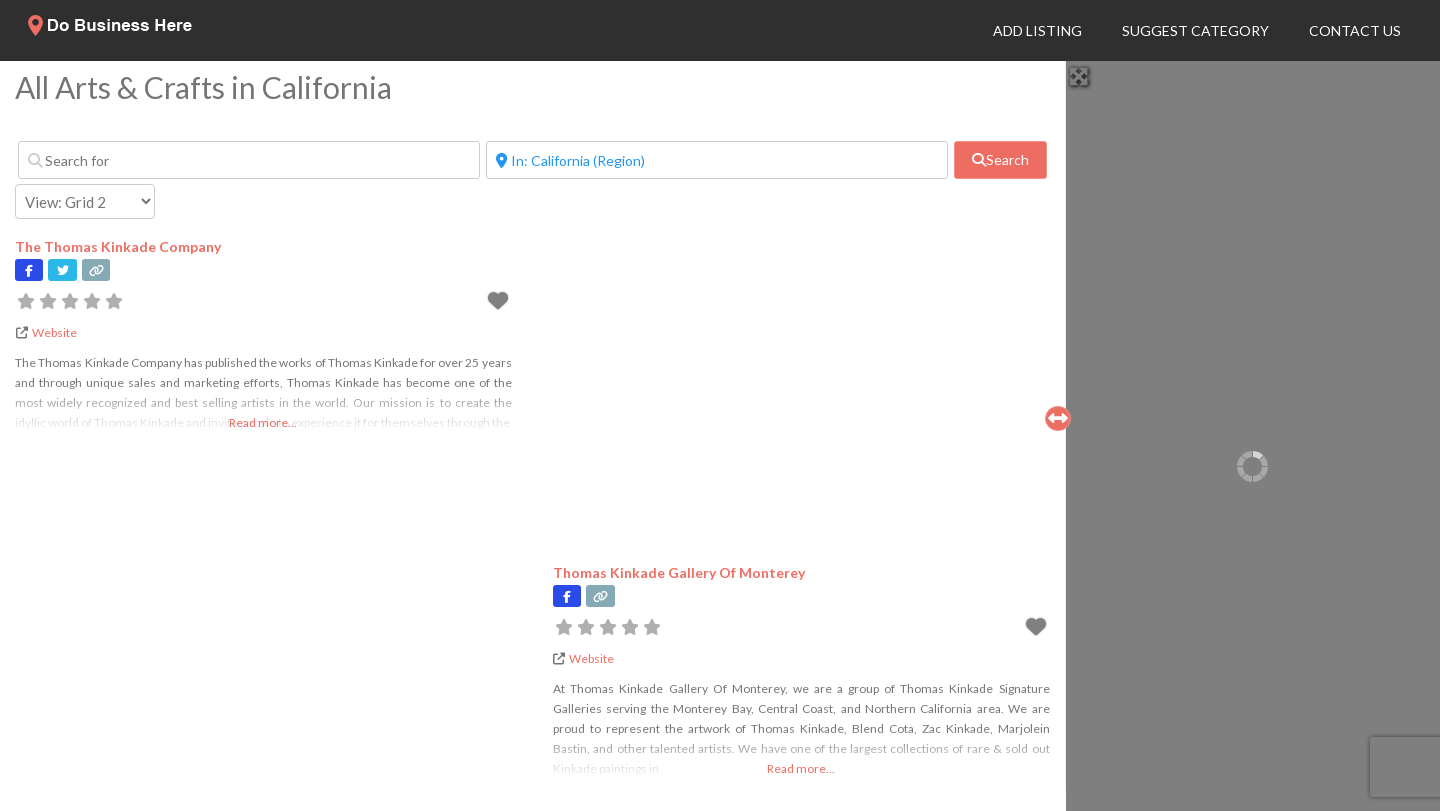 The width and height of the screenshot is (1440, 811). I want to click on The Thomas Kinkade Company, so click(118, 246).